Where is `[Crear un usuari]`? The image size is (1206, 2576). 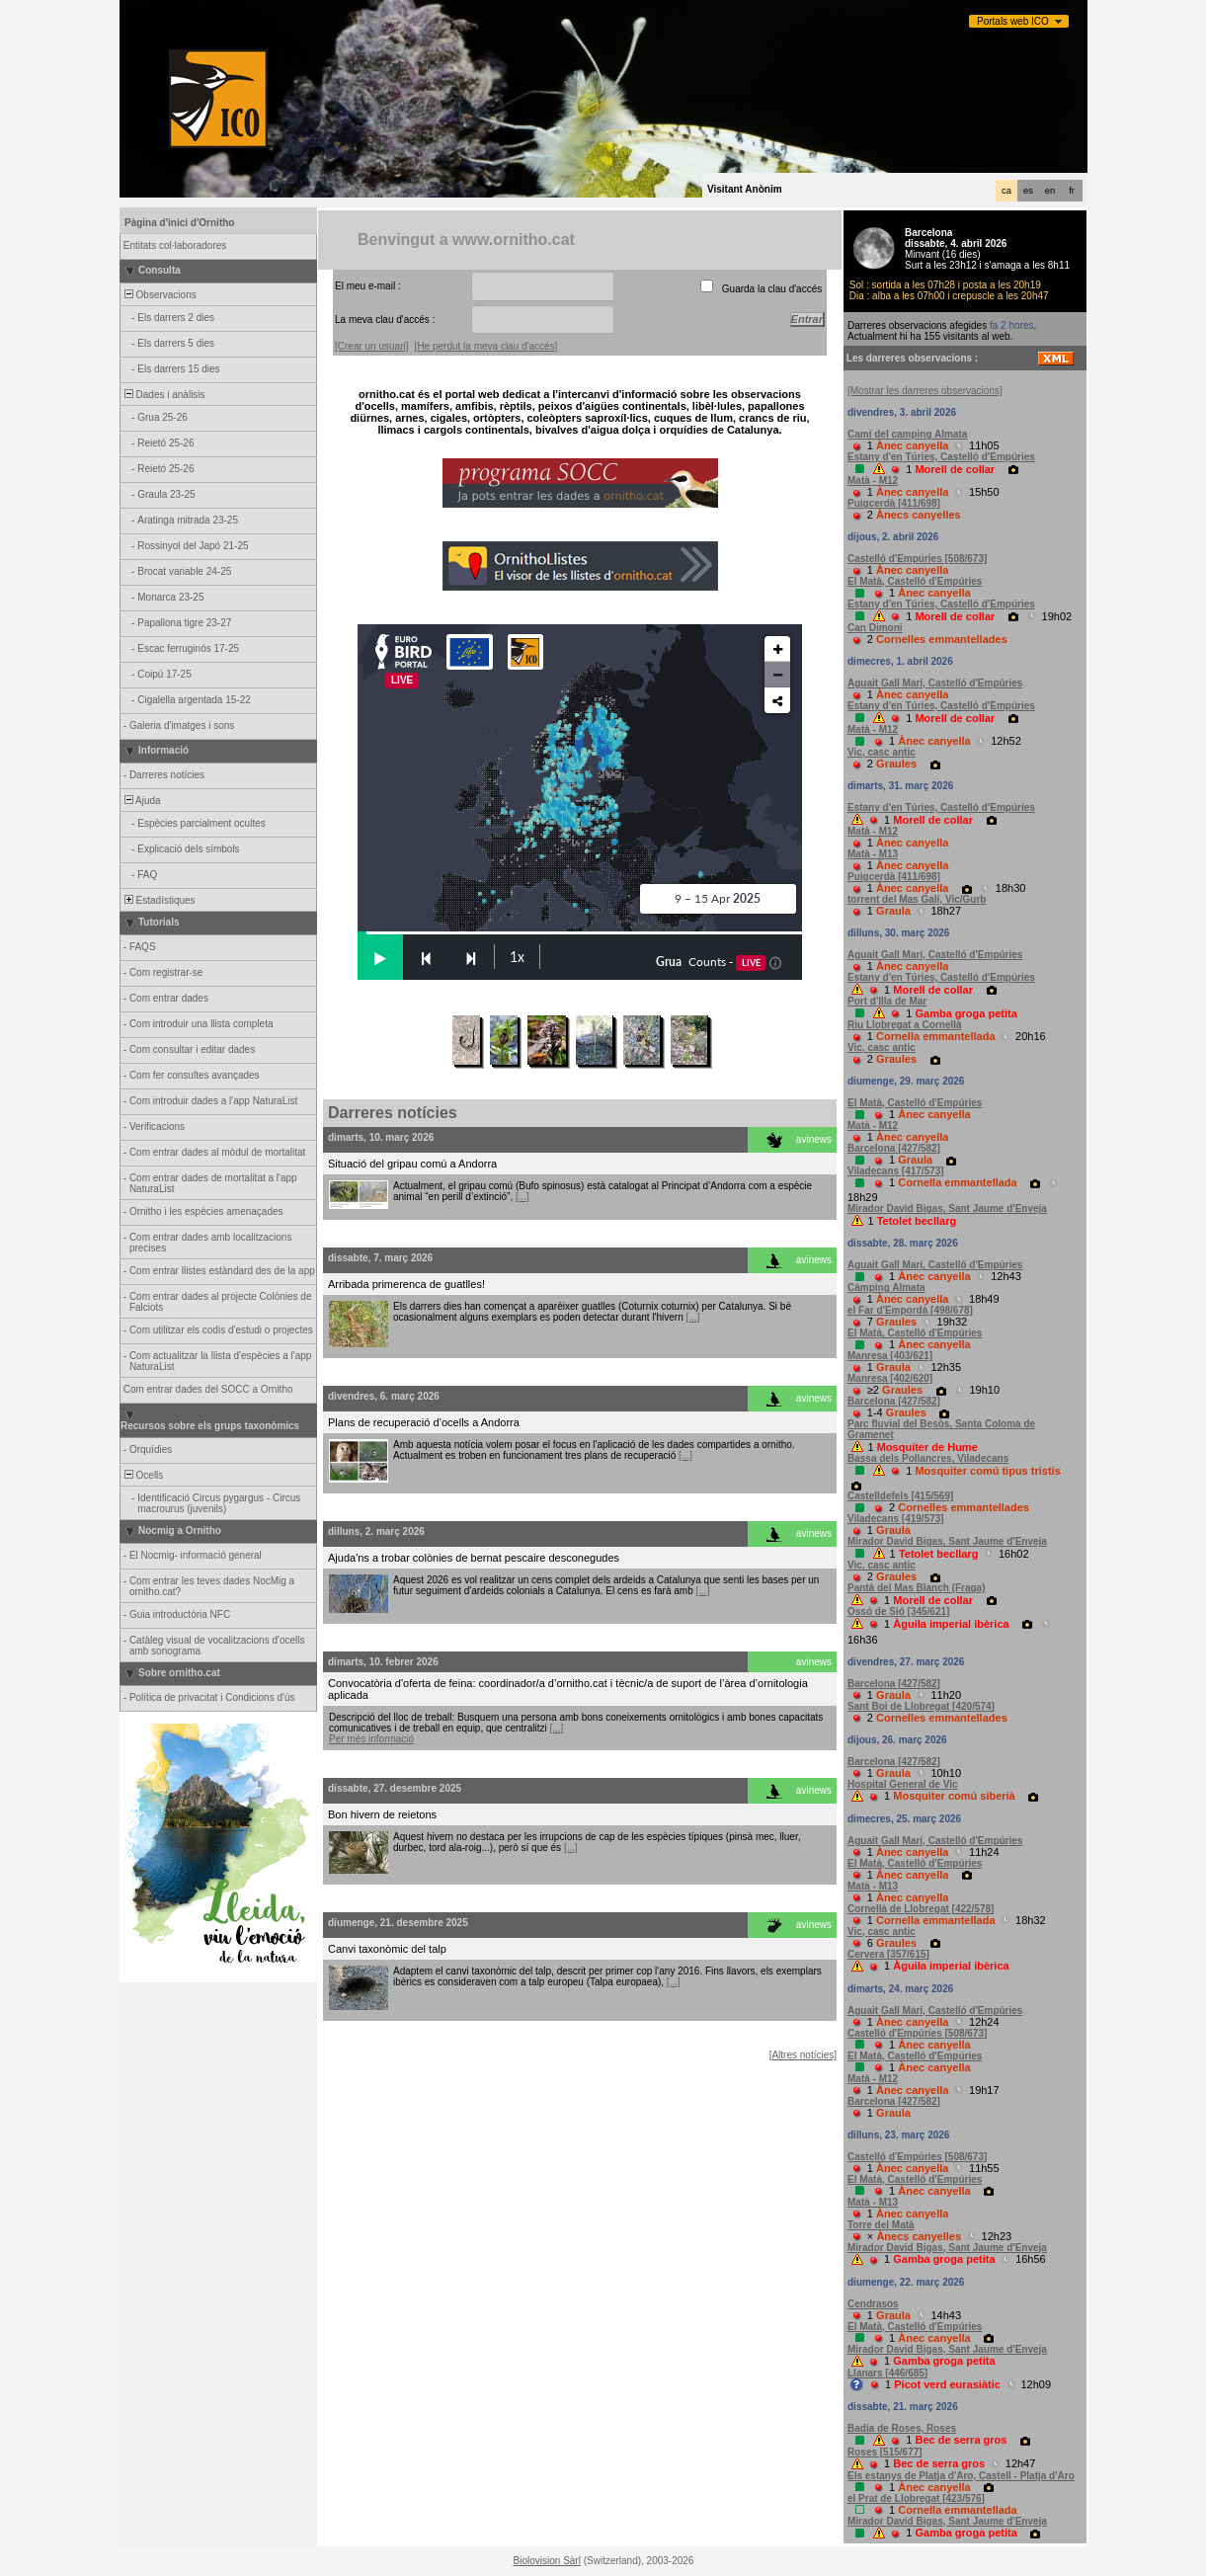 [Crear un usuari] is located at coordinates (371, 346).